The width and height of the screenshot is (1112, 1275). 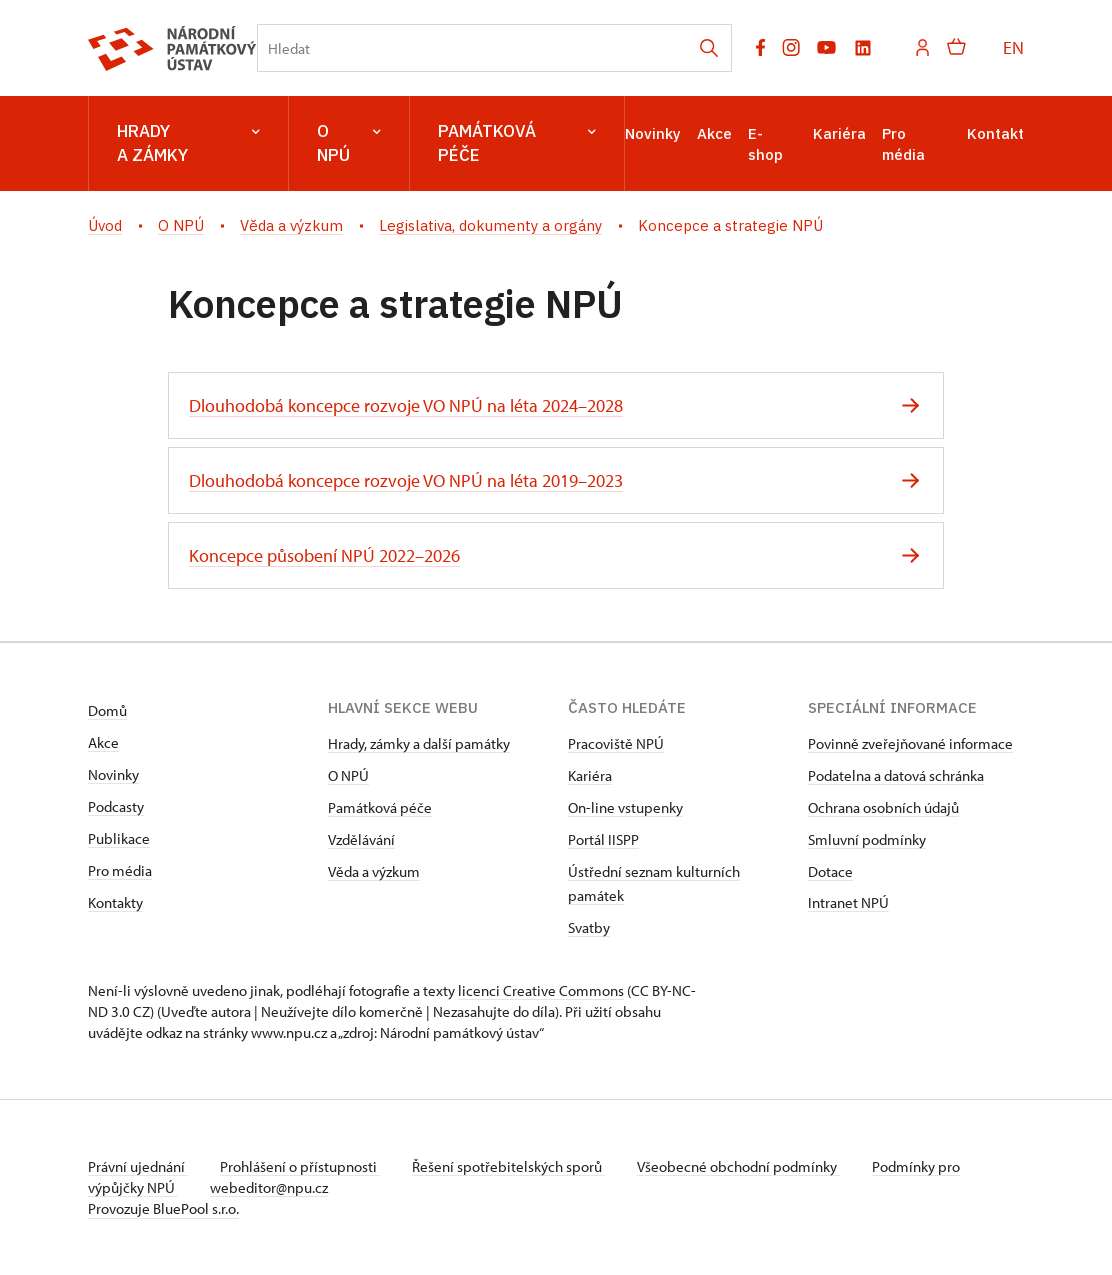 What do you see at coordinates (616, 743) in the screenshot?
I see `Pracoviště NPÚ` at bounding box center [616, 743].